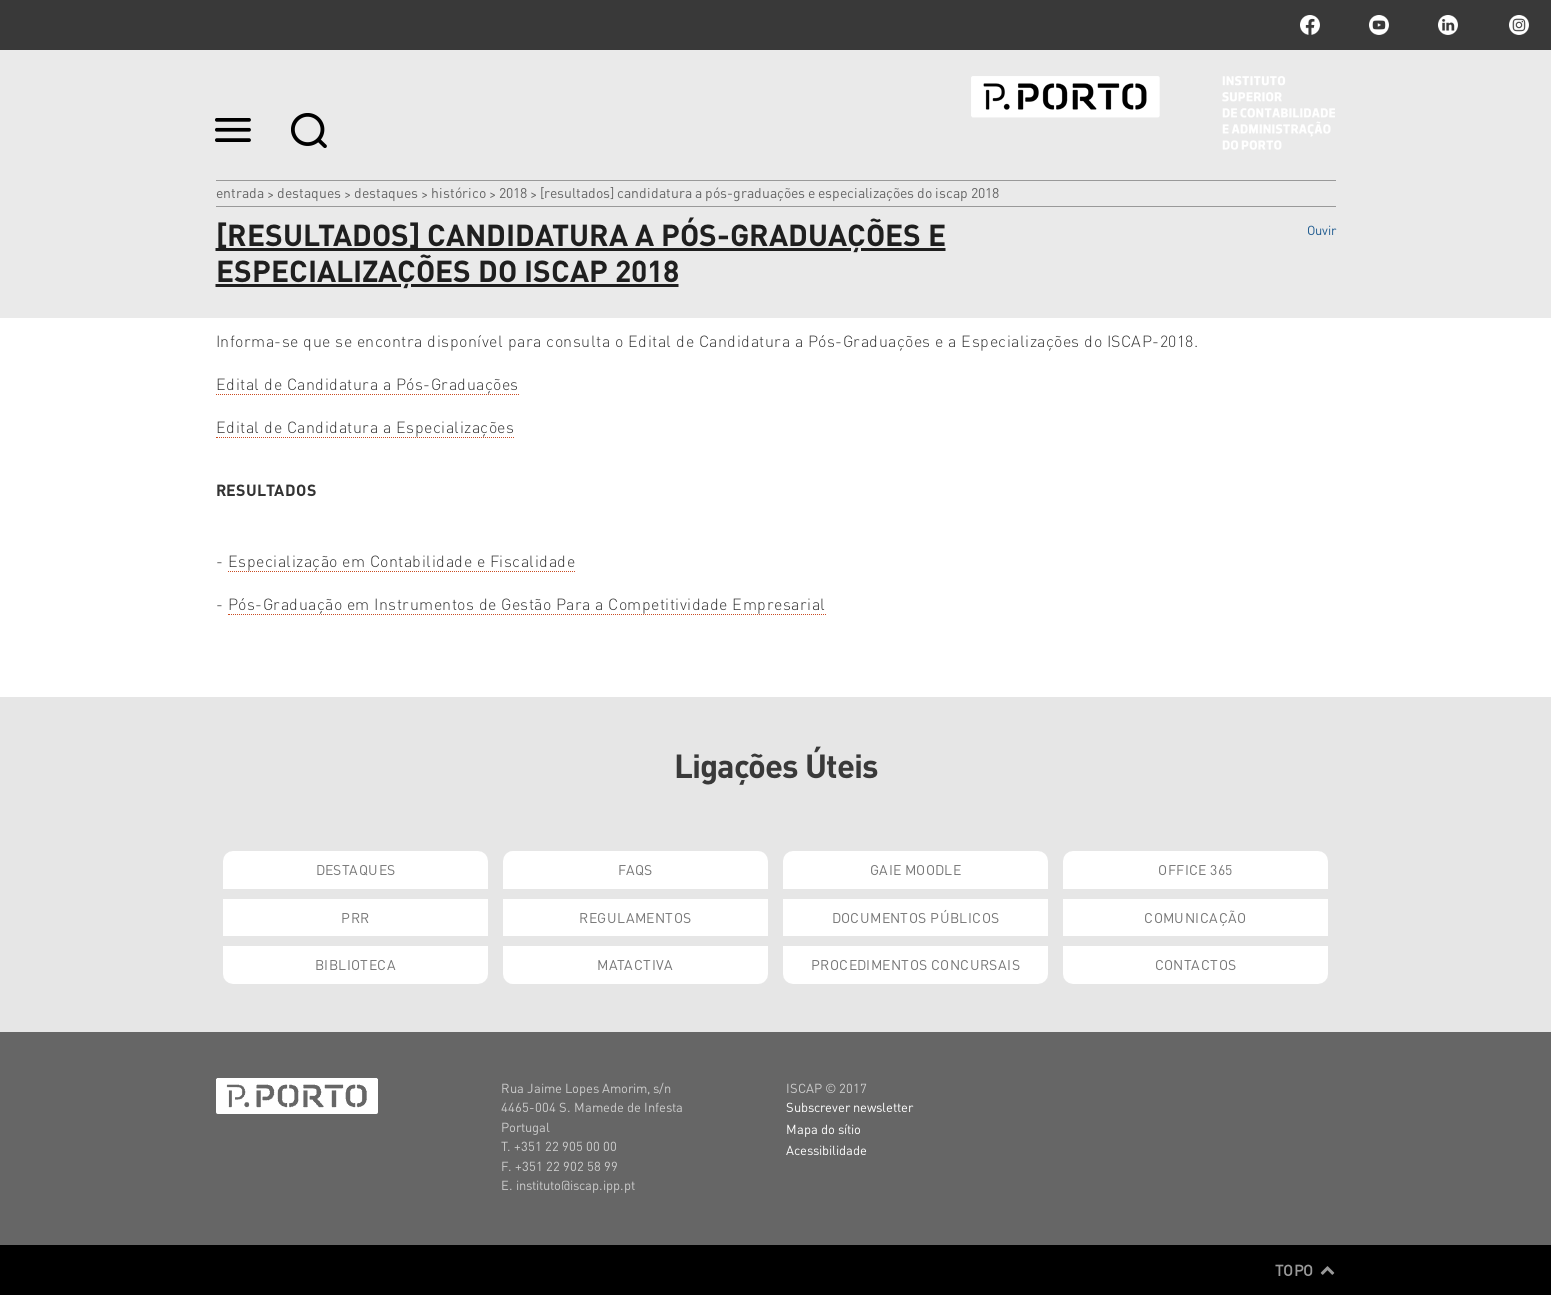 This screenshot has height=1295, width=1551. Describe the element at coordinates (826, 1149) in the screenshot. I see `Acessibilidade` at that location.